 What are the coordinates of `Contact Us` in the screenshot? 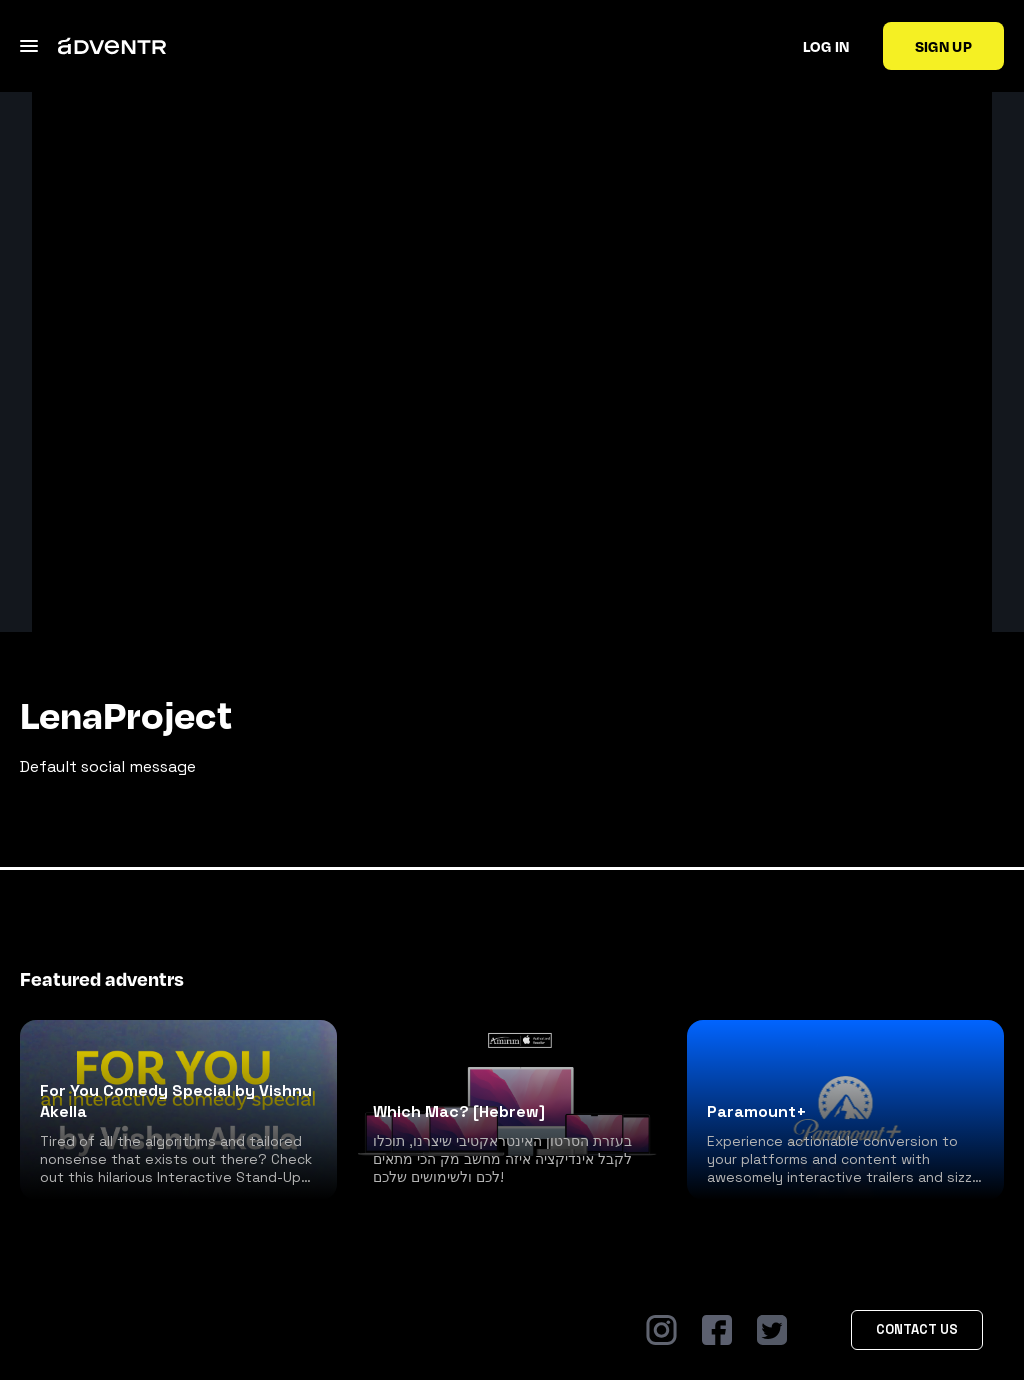 It's located at (917, 1329).